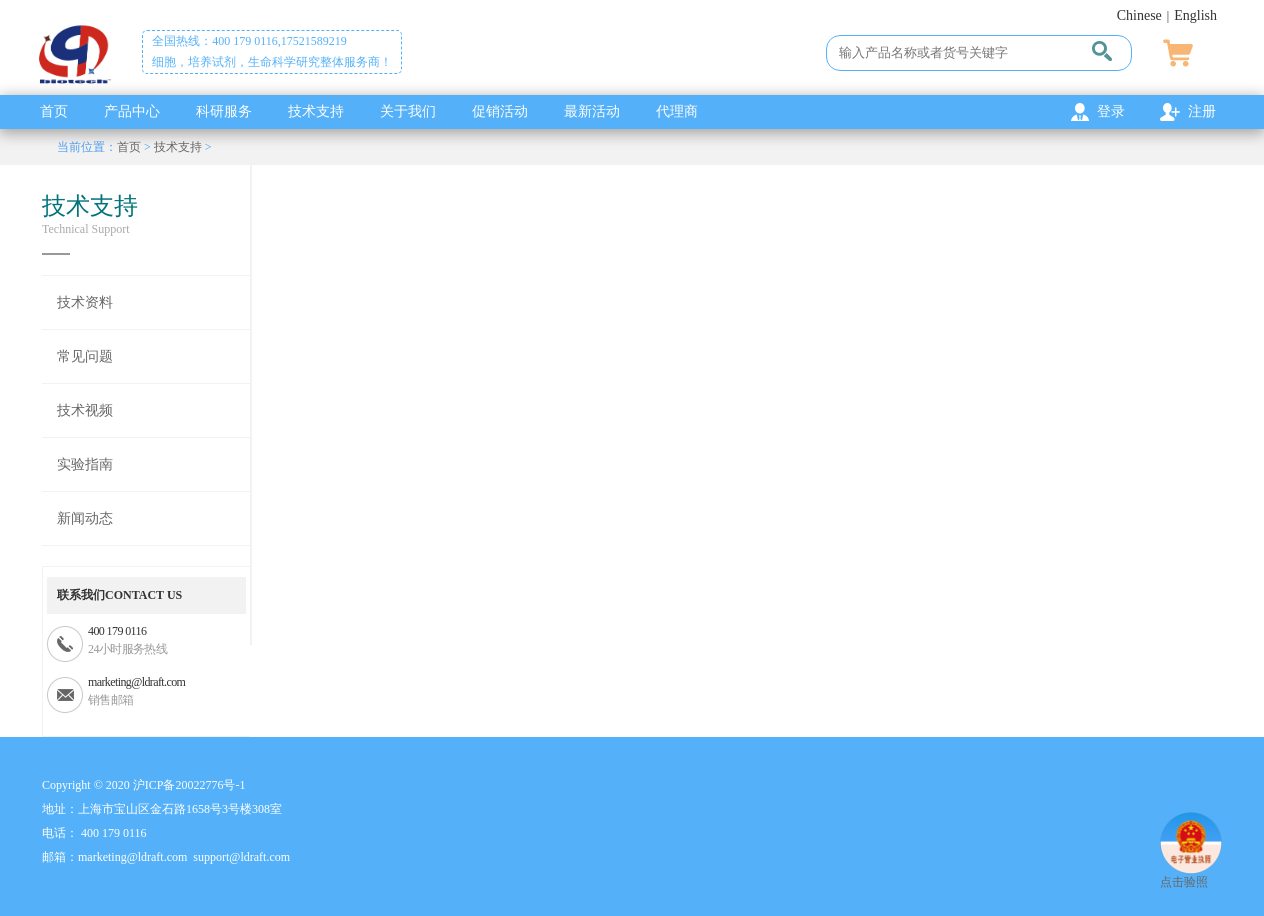  I want to click on 科研服务, so click(224, 111).